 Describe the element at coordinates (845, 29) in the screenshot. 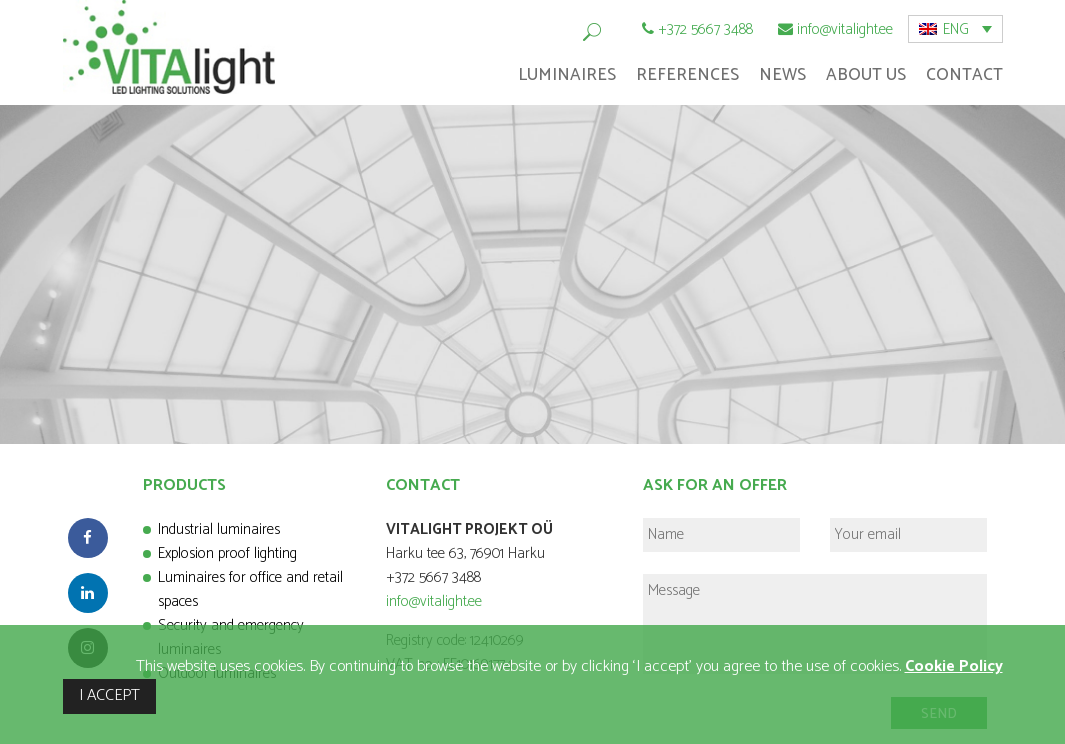

I see `info@vitalight.ee` at that location.